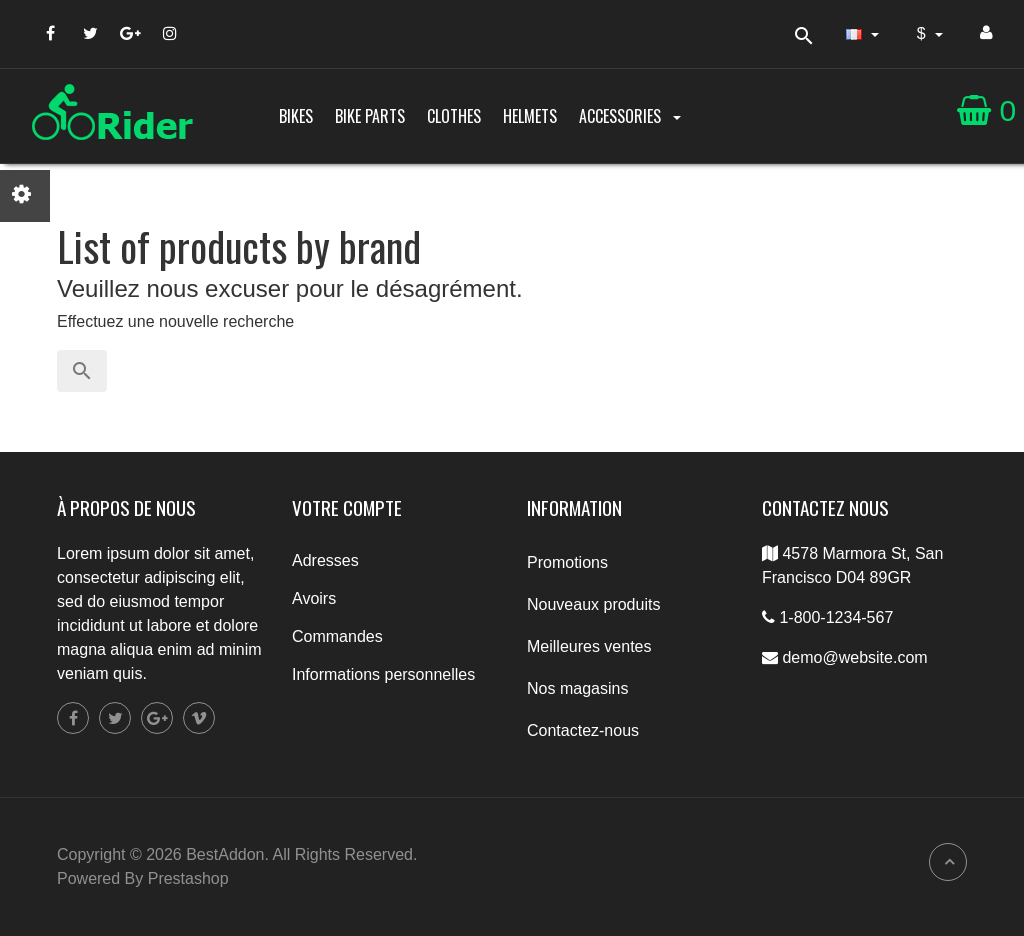 The width and height of the screenshot is (1024, 936). Describe the element at coordinates (370, 116) in the screenshot. I see `Bike parts` at that location.